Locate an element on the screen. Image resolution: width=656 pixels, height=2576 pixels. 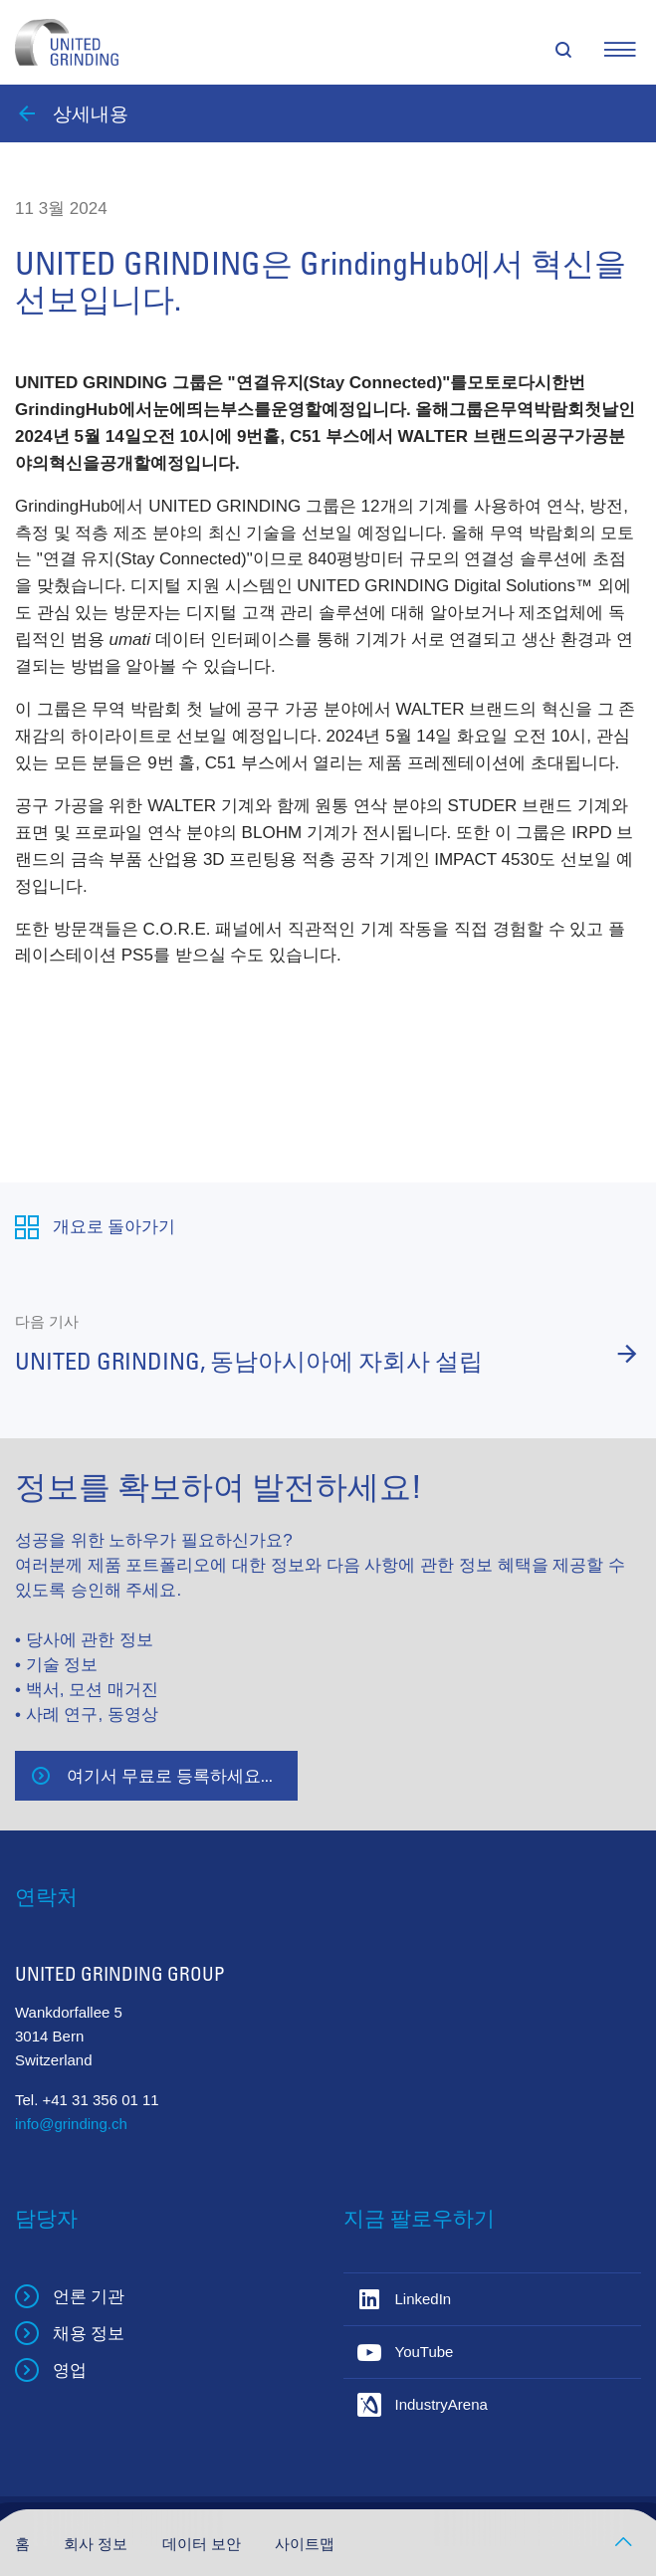
IndustryArena is located at coordinates (441, 2404).